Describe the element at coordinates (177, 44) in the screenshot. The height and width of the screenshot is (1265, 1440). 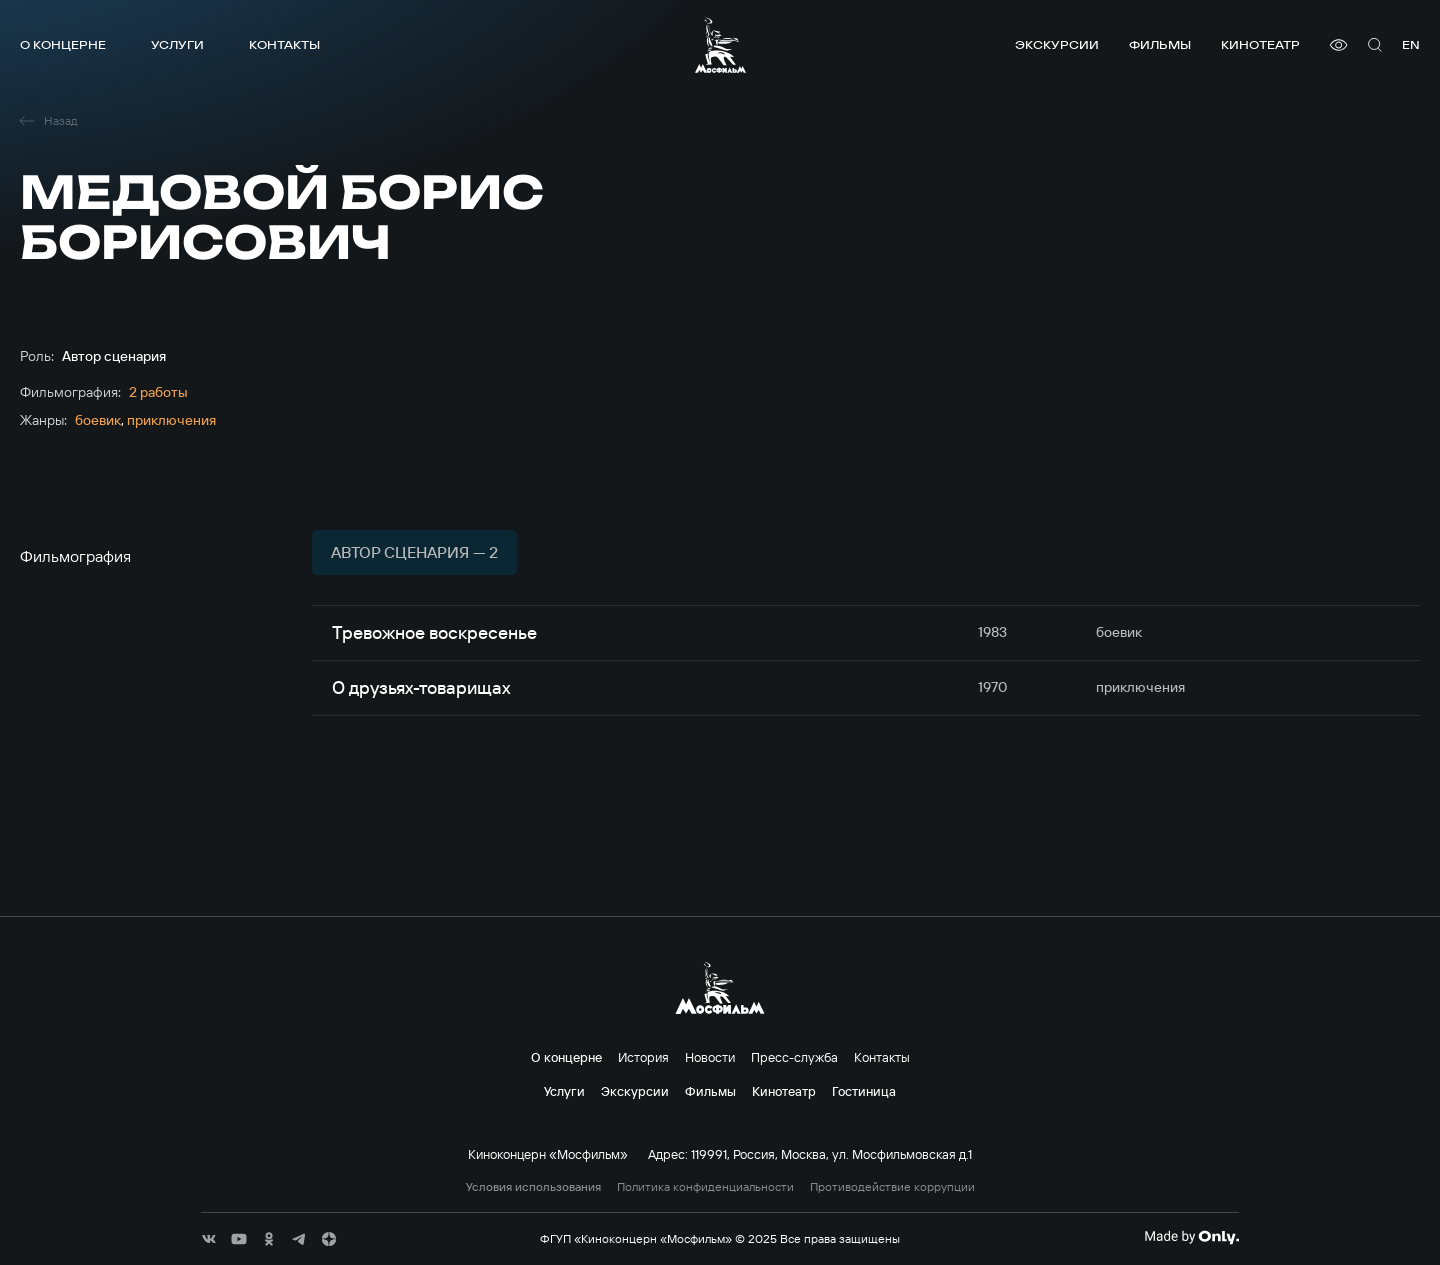
I see `Услуги` at that location.